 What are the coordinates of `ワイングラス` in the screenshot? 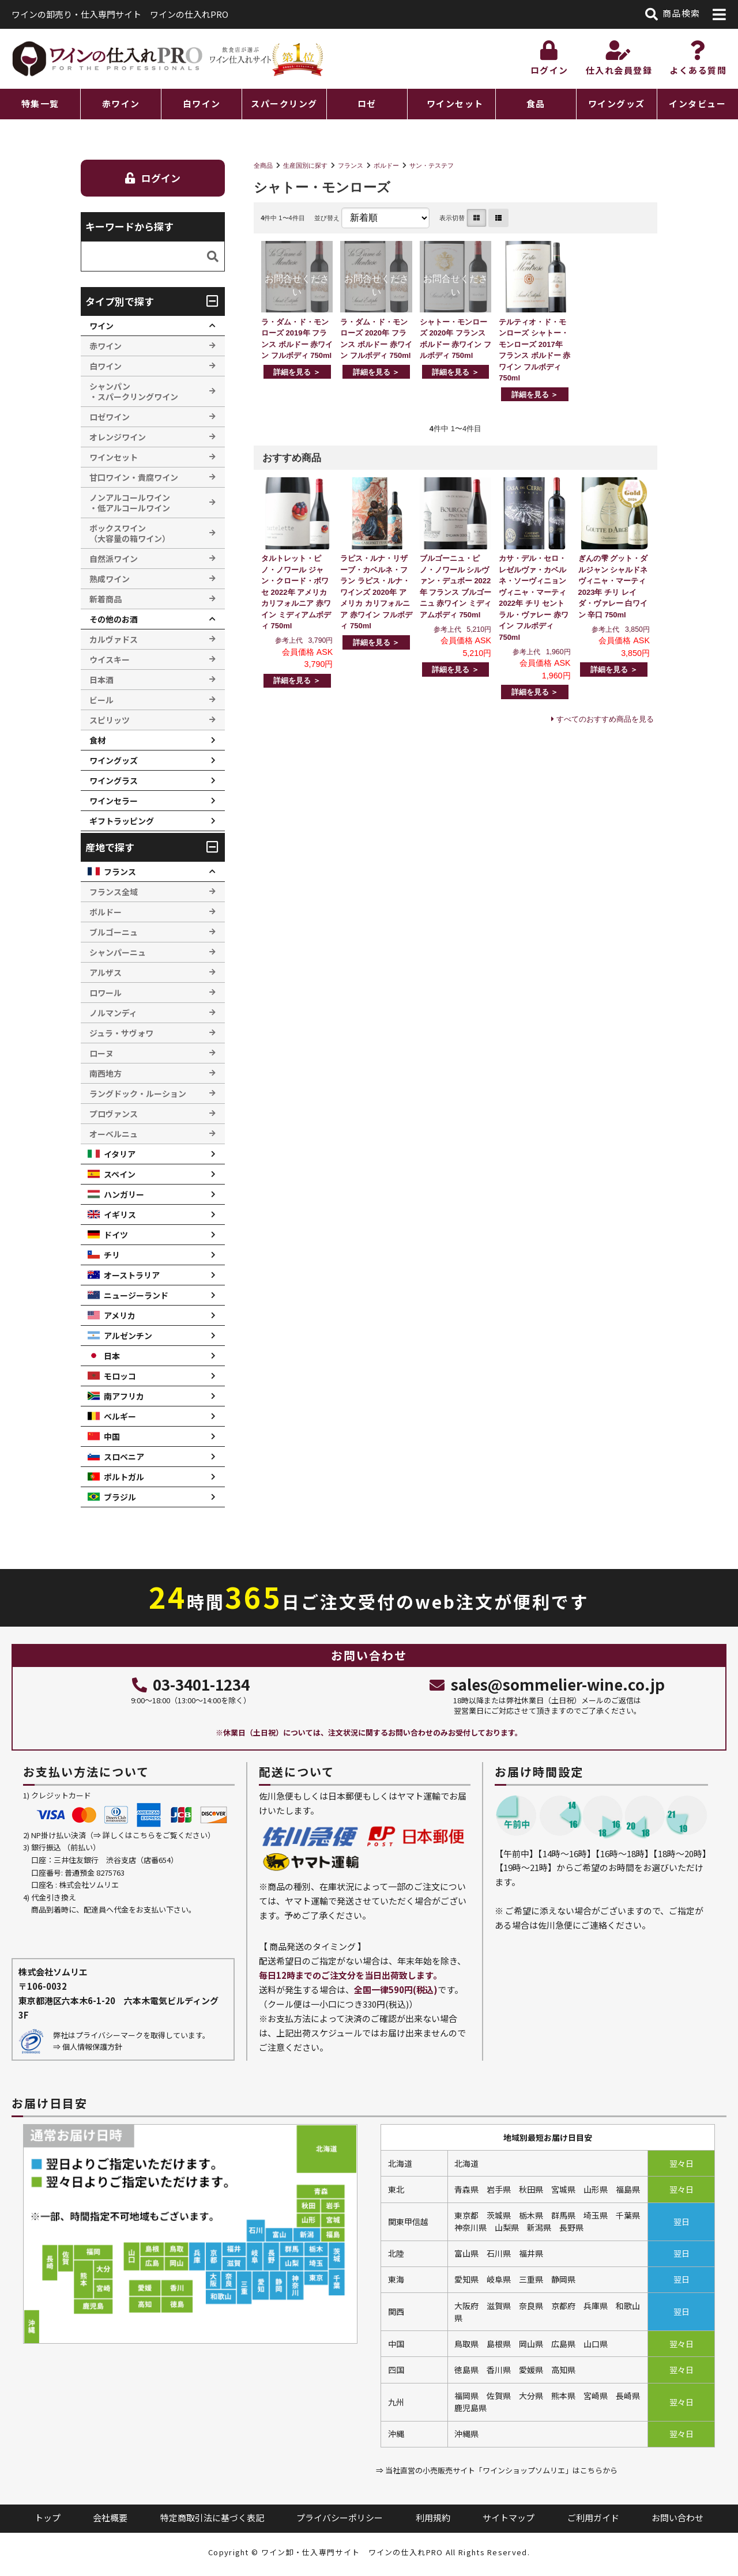 It's located at (113, 780).